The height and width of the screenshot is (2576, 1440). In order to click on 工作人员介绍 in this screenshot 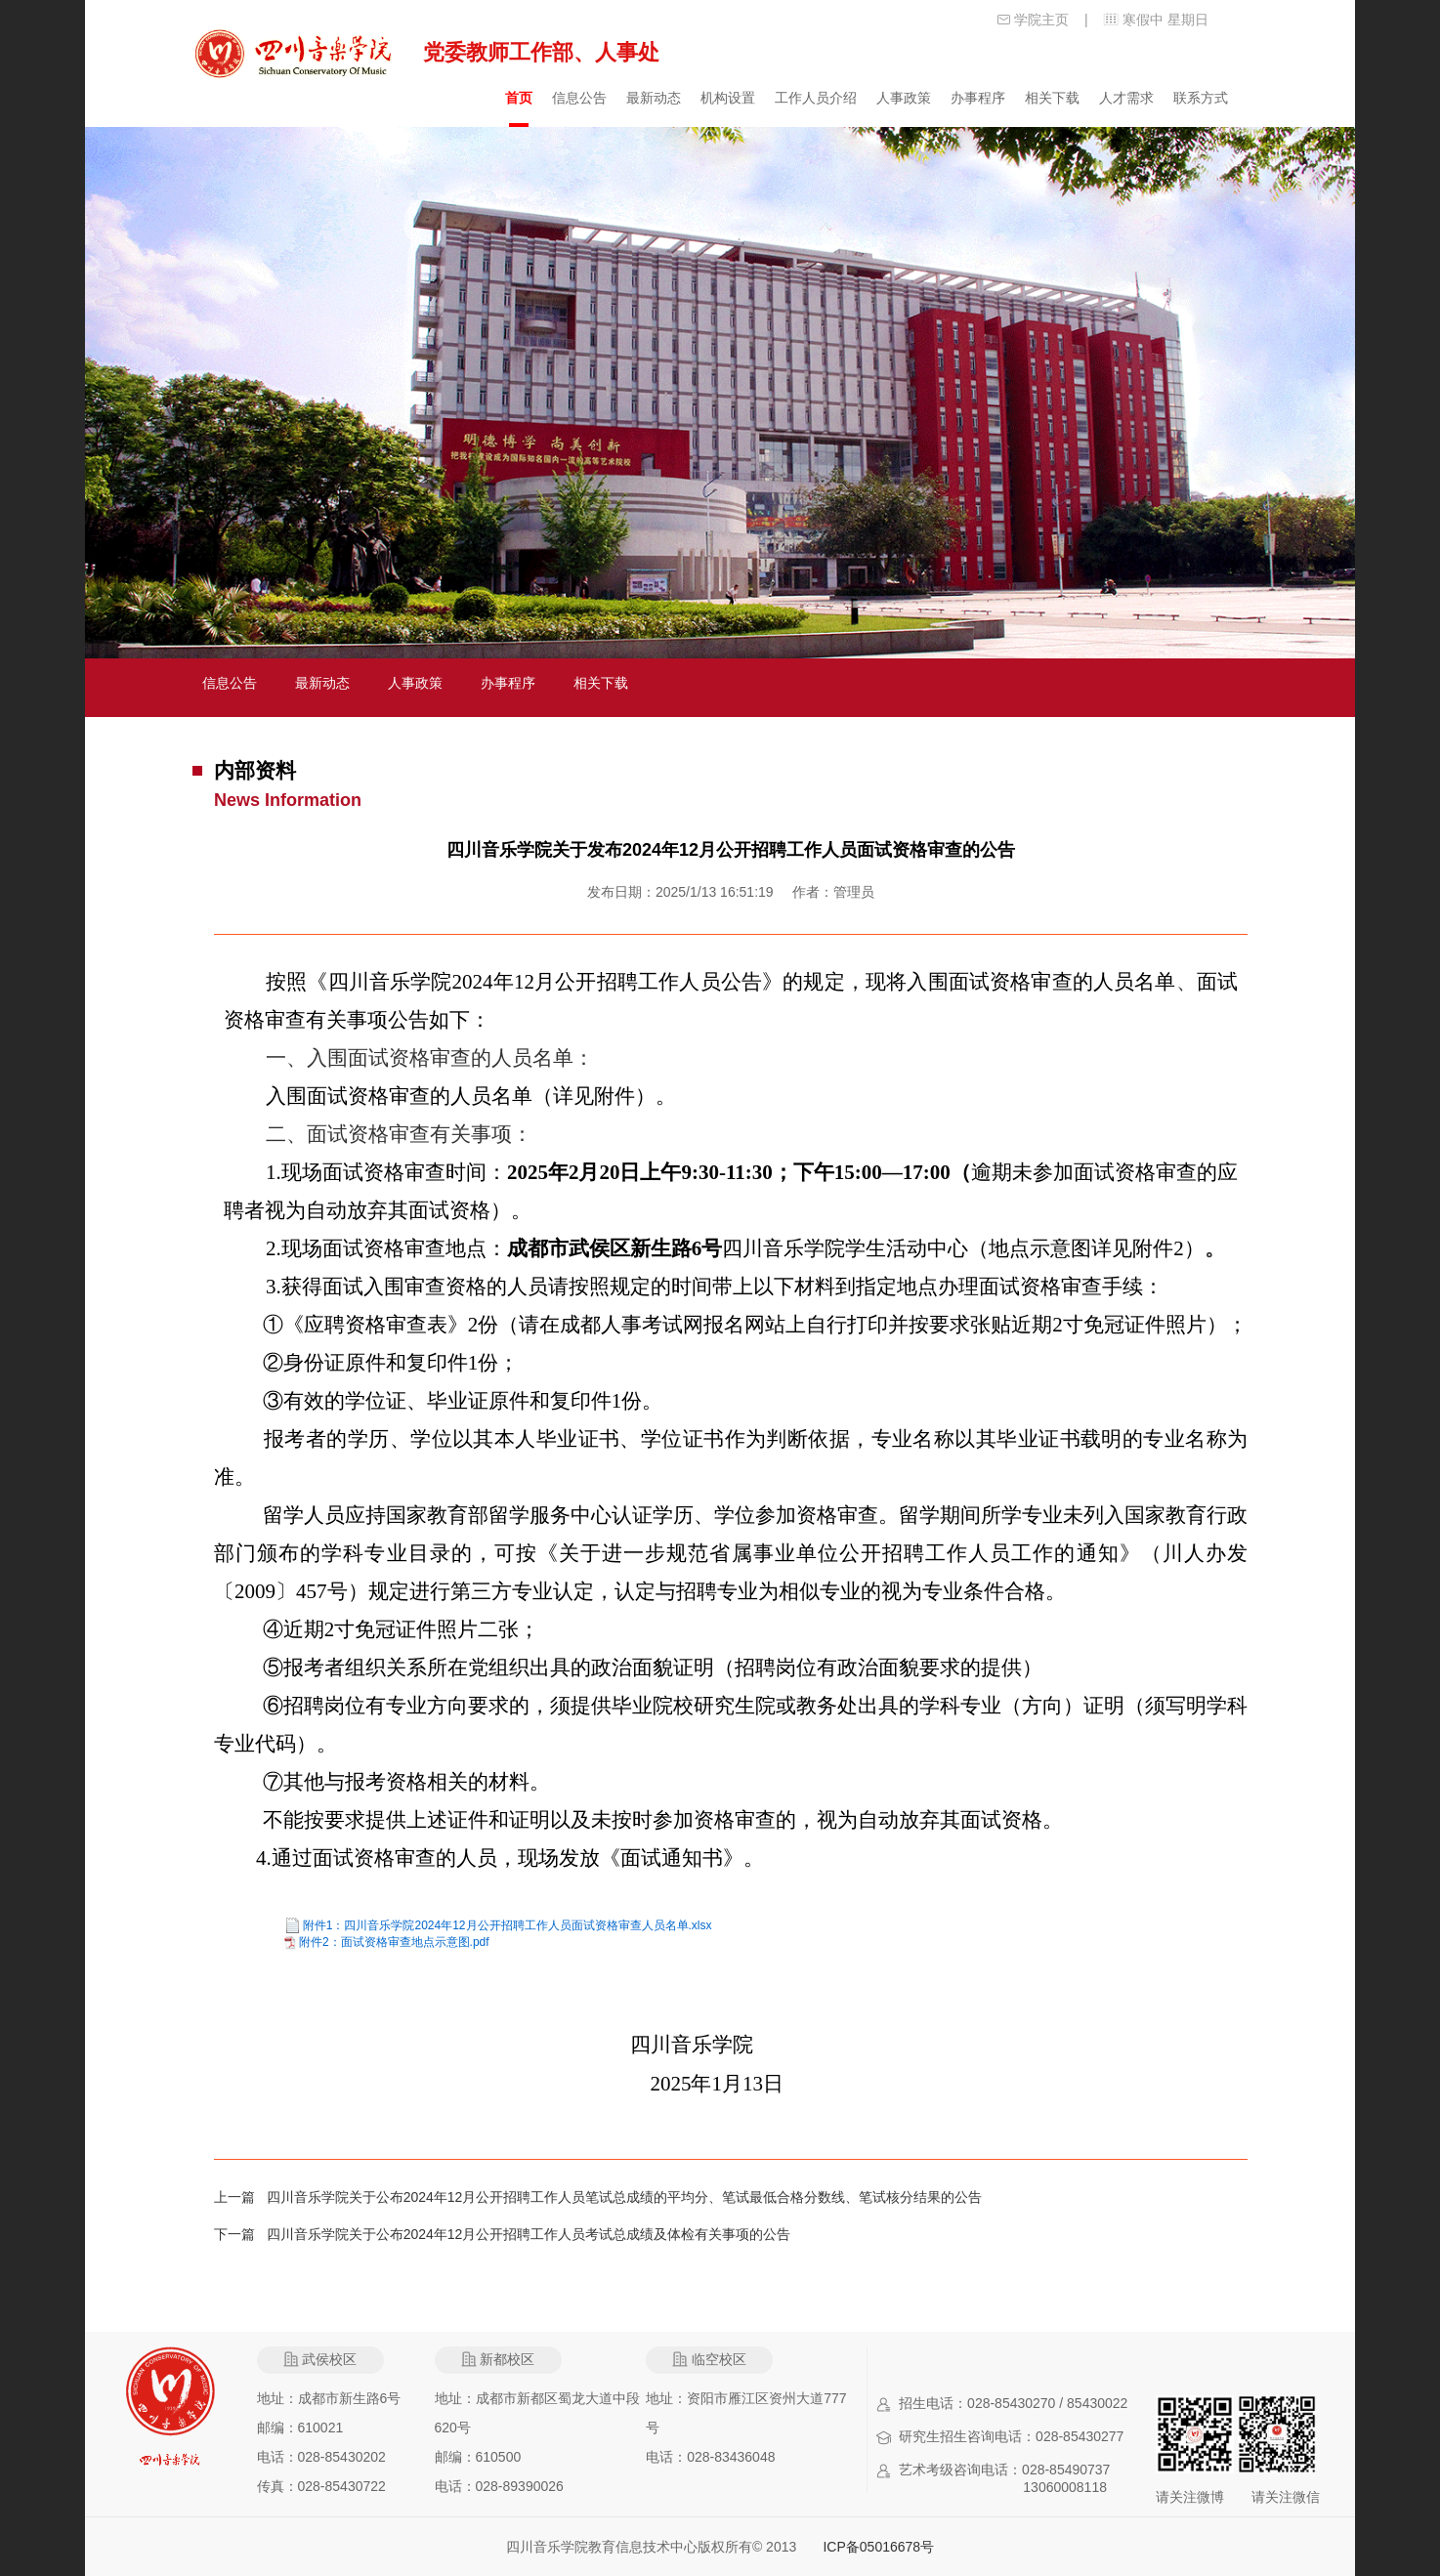, I will do `click(816, 98)`.